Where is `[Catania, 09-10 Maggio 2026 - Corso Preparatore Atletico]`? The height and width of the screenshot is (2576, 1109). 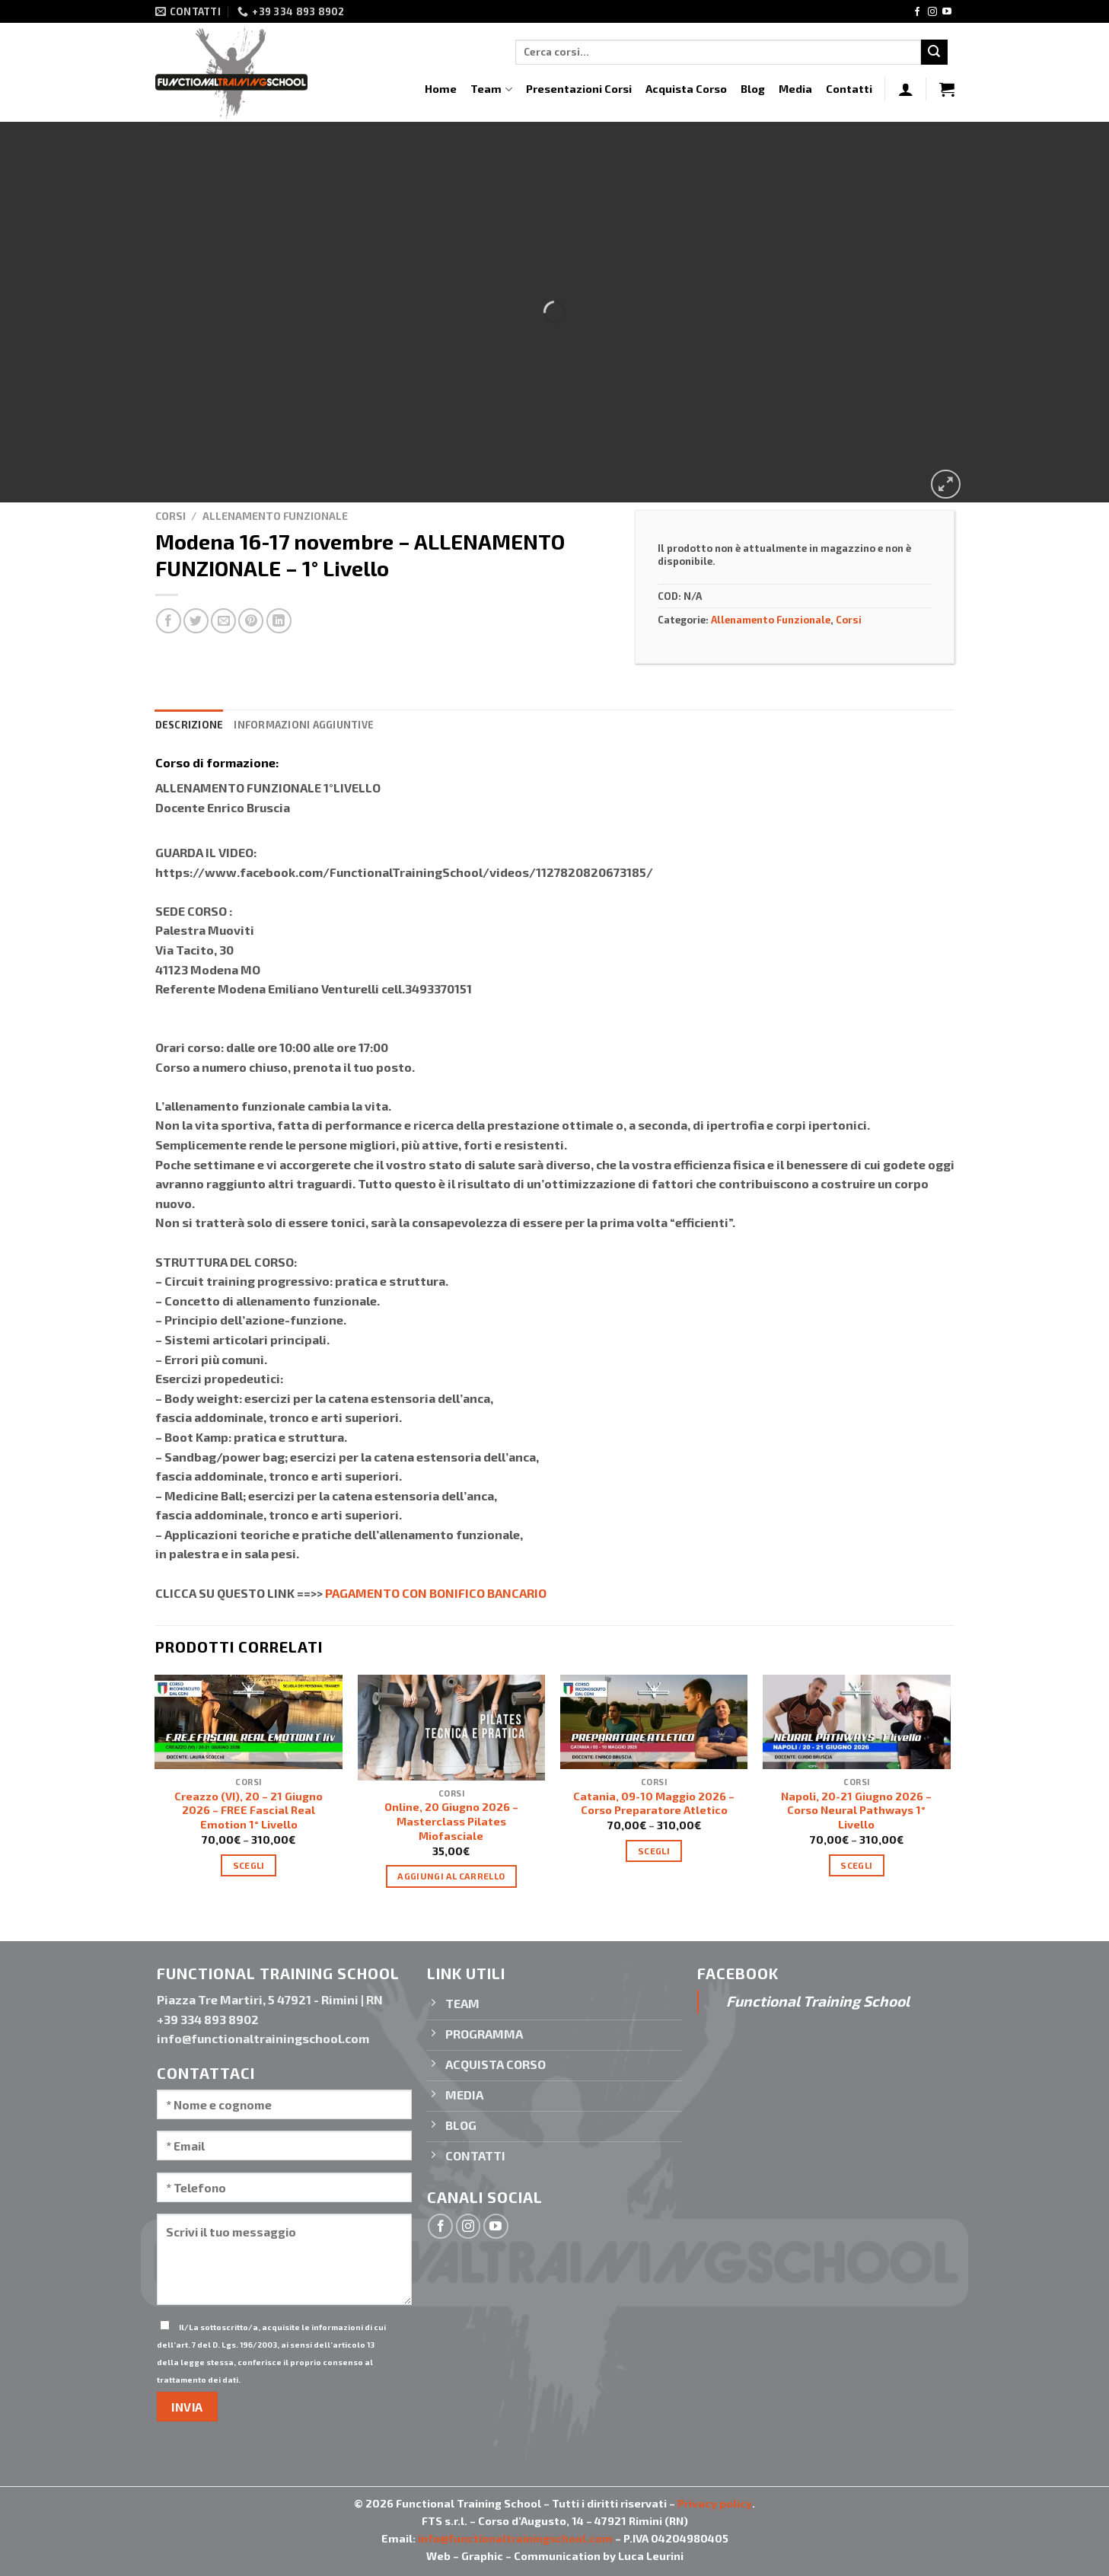
[Catania, 09-10 Maggio 2026 - Corso Preparatore Atletico] is located at coordinates (654, 1721).